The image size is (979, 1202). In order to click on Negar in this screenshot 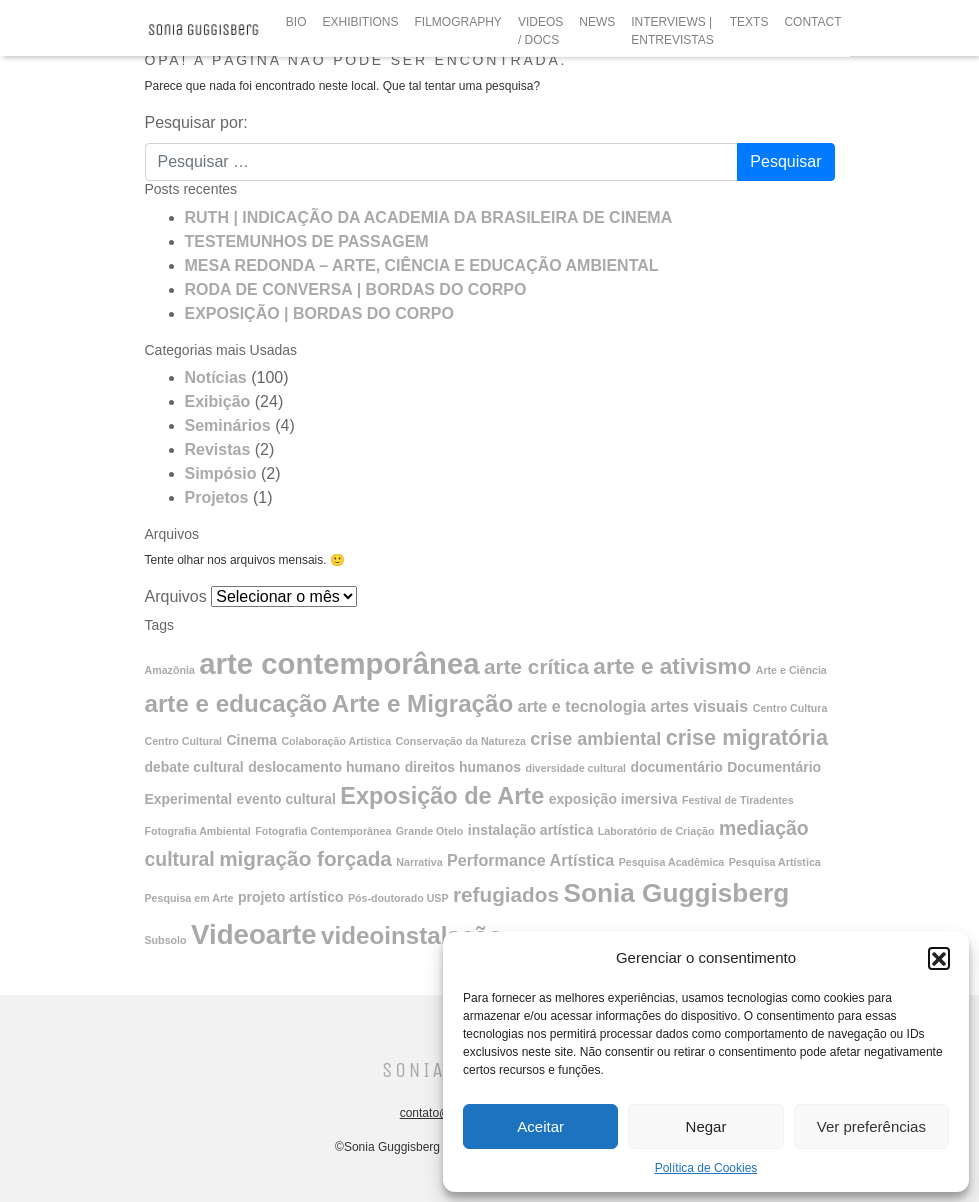, I will do `click(706, 1126)`.